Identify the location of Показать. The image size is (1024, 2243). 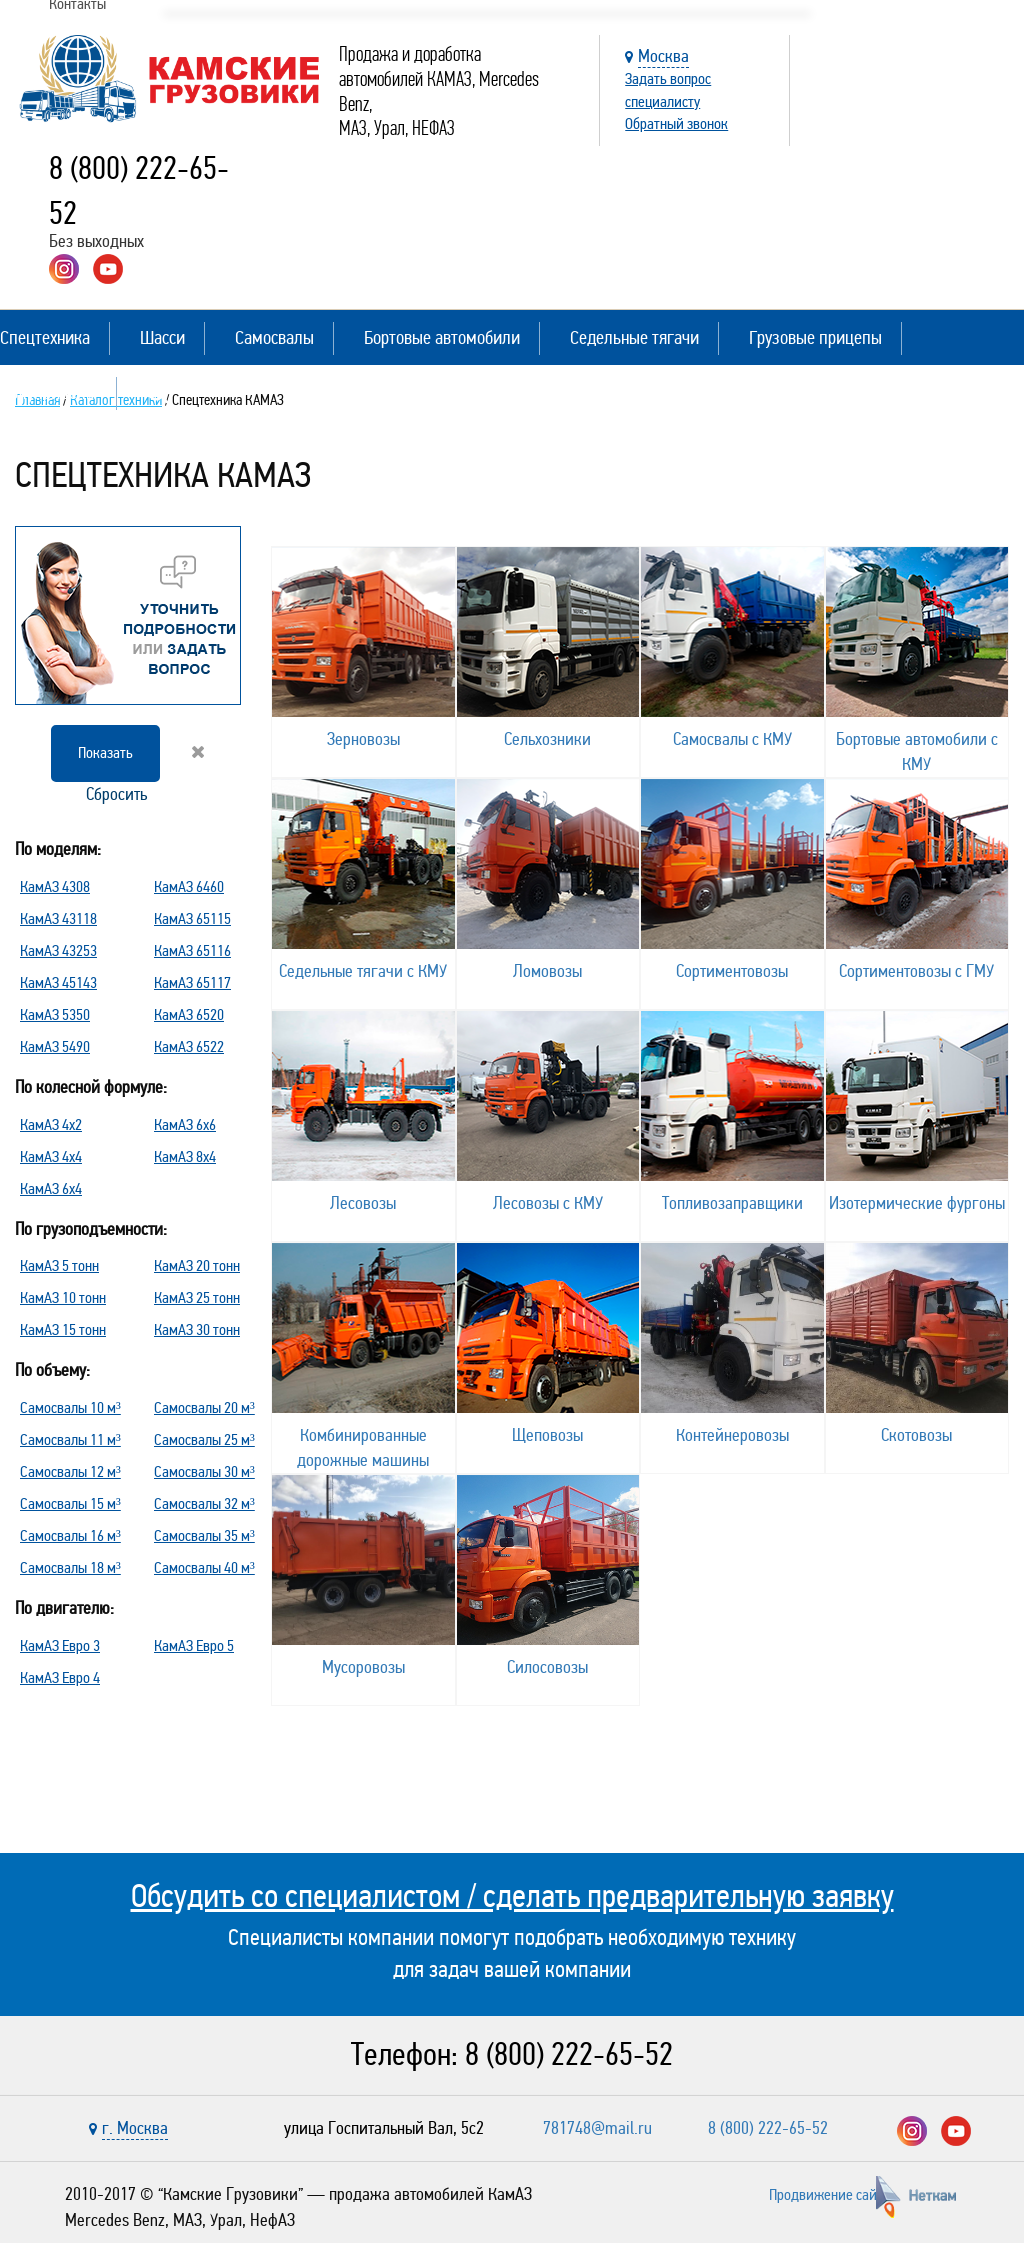
(105, 752).